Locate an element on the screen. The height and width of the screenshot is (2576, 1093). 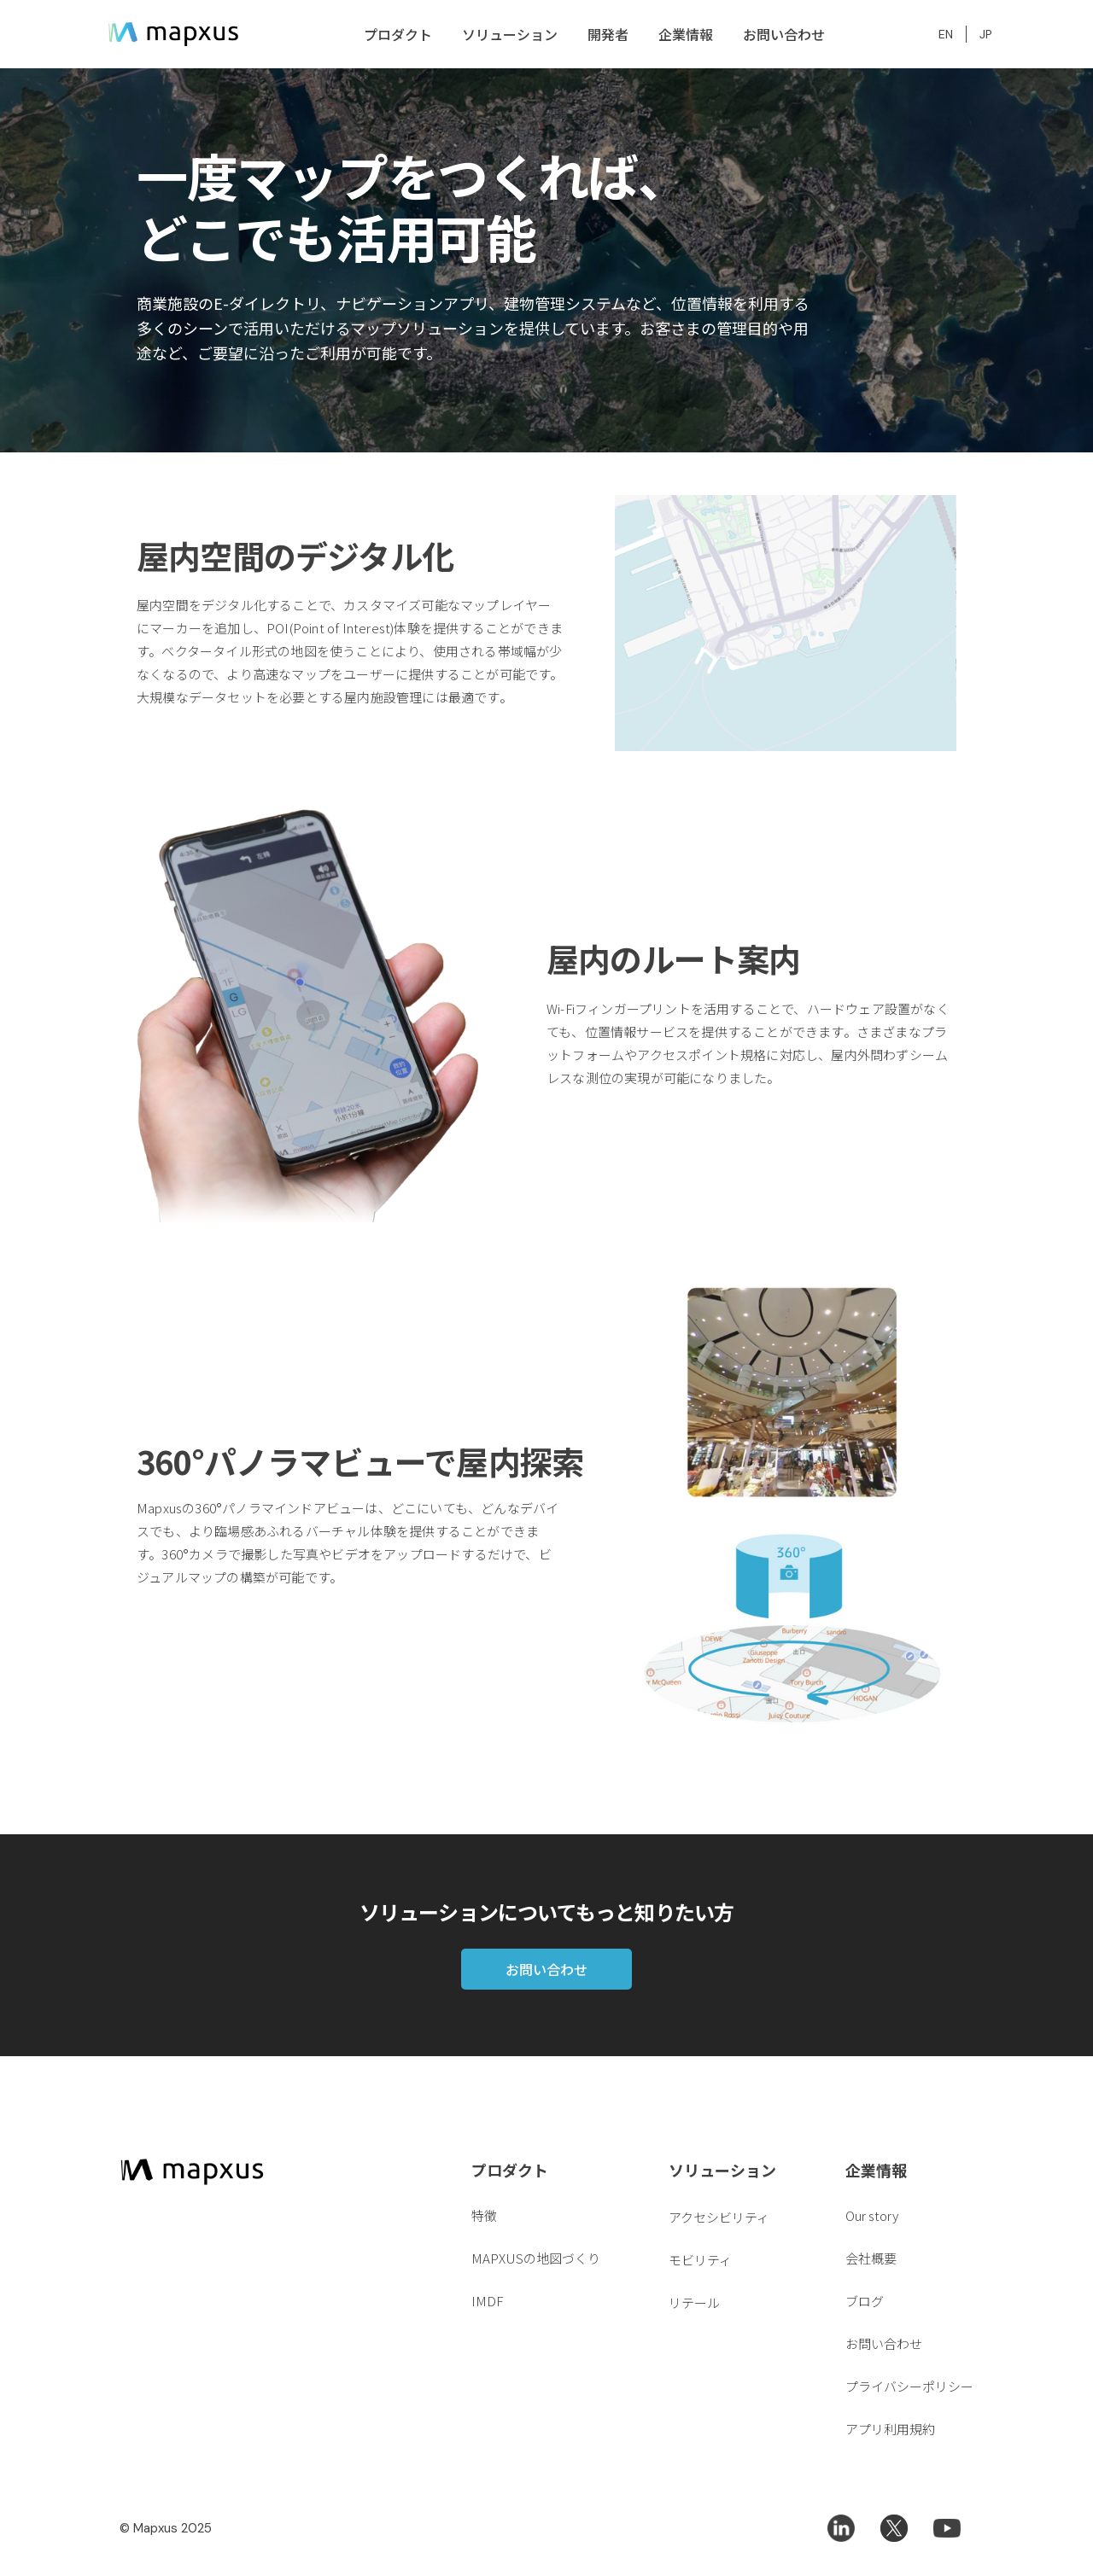
リテール is located at coordinates (694, 2302).